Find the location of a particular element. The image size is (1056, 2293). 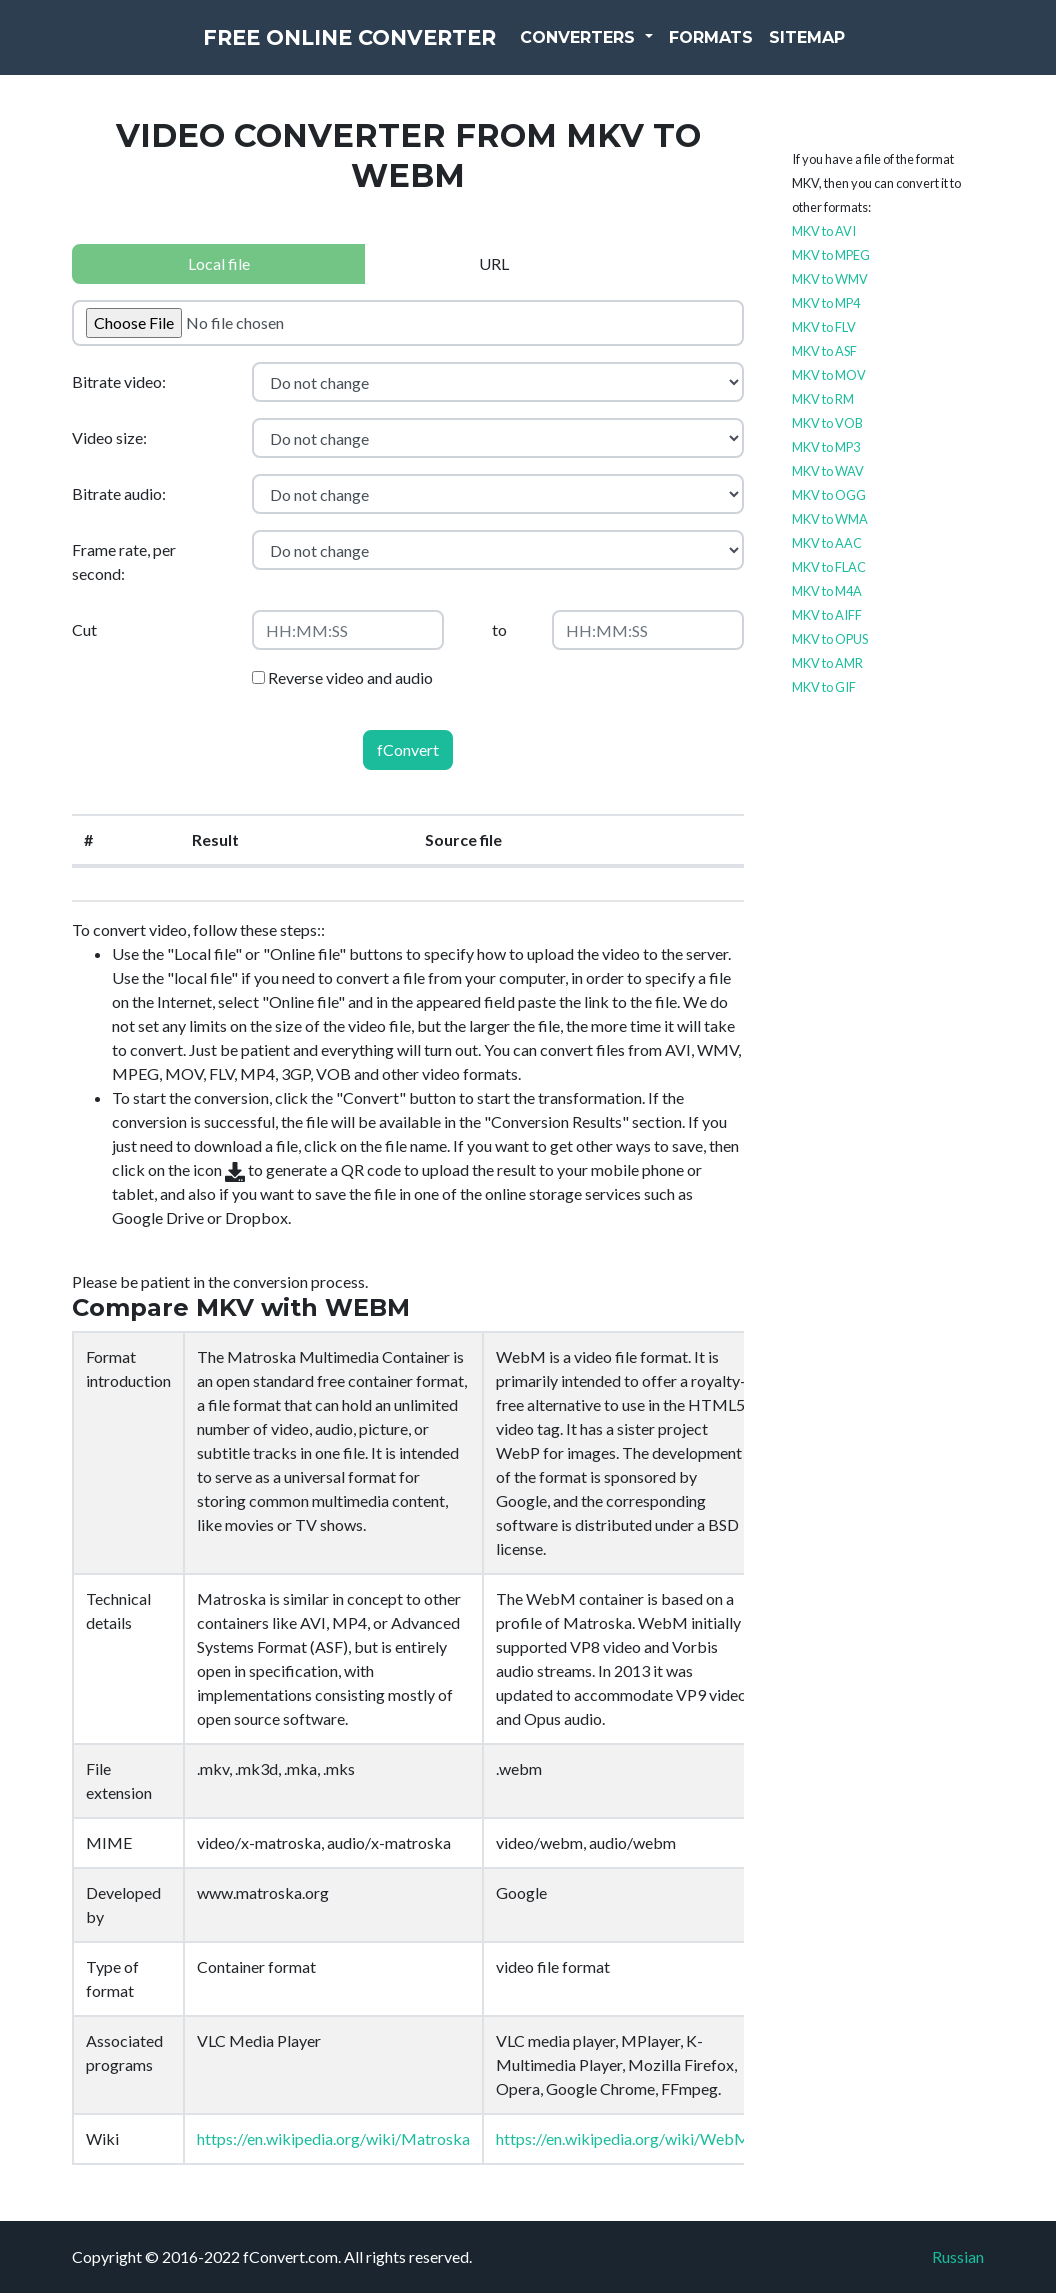

MKV to GIF is located at coordinates (824, 687).